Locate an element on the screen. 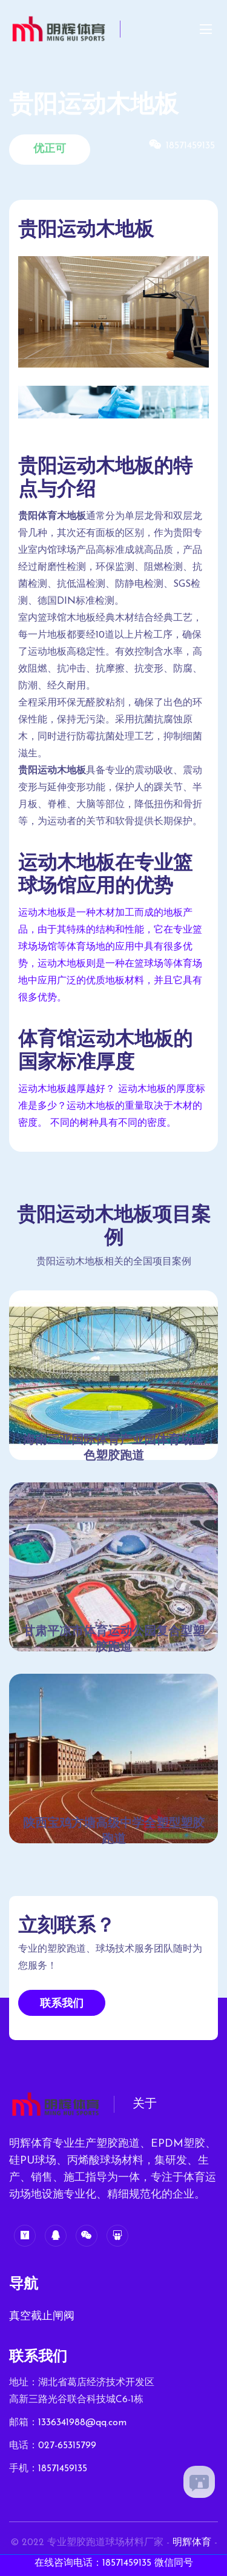 This screenshot has height=2576, width=227. 真空截止闸阀 is located at coordinates (41, 2316).